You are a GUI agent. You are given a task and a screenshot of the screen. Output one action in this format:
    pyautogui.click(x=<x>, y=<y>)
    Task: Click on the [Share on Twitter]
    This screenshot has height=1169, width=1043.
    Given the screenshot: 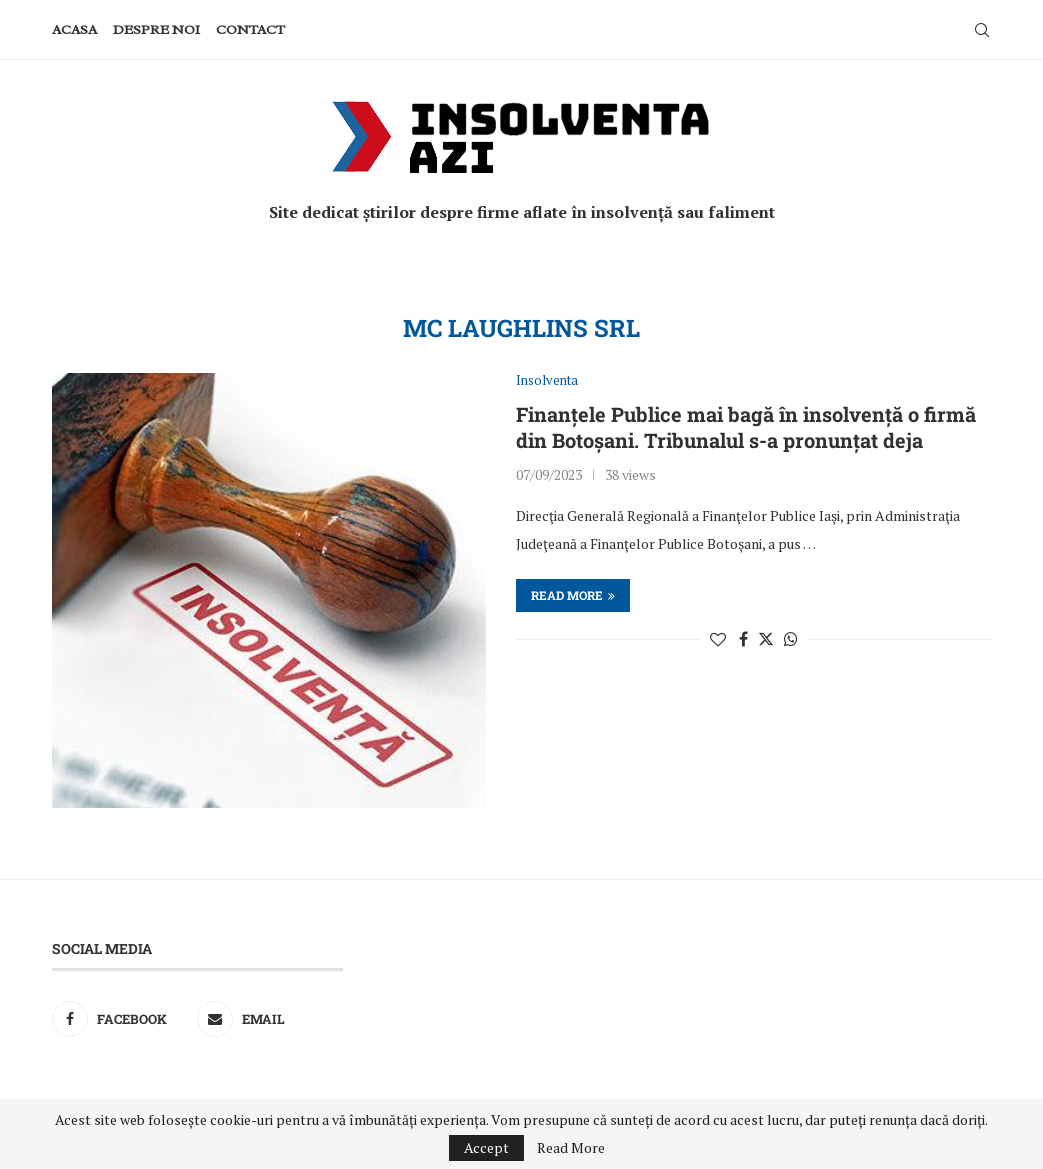 What is the action you would take?
    pyautogui.click(x=766, y=639)
    